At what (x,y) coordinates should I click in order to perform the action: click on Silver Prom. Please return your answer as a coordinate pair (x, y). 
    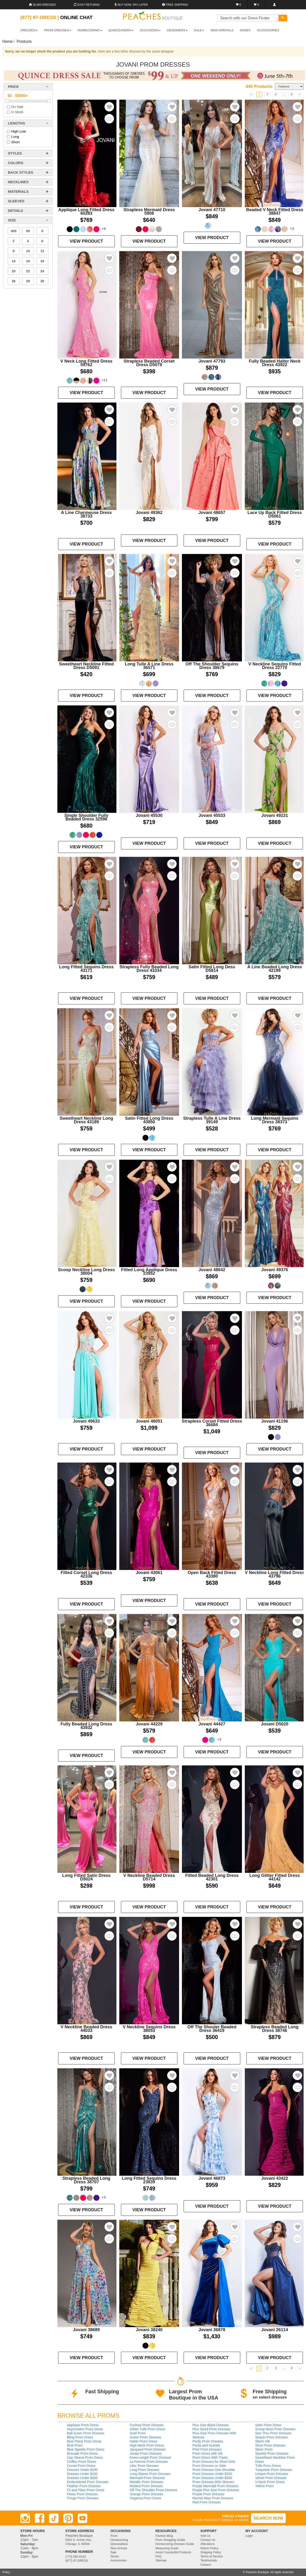
    Looking at the image, I should click on (264, 2449).